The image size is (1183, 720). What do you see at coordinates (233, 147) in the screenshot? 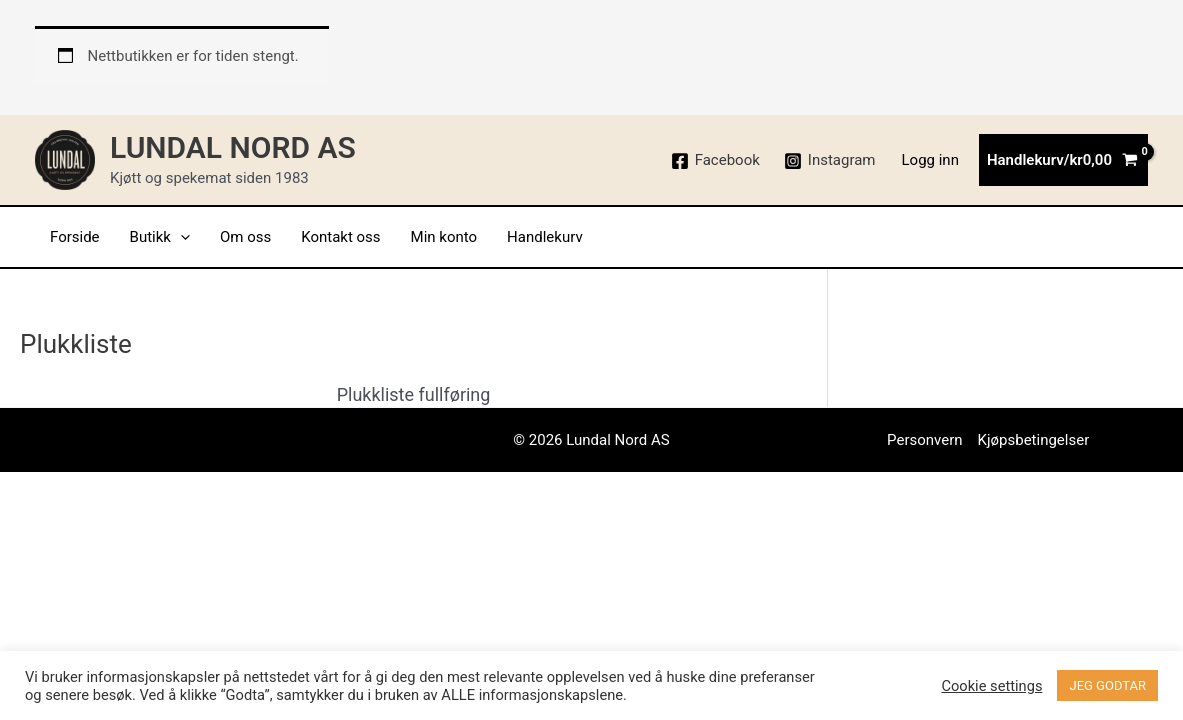
I see `Lundal Nord AS` at bounding box center [233, 147].